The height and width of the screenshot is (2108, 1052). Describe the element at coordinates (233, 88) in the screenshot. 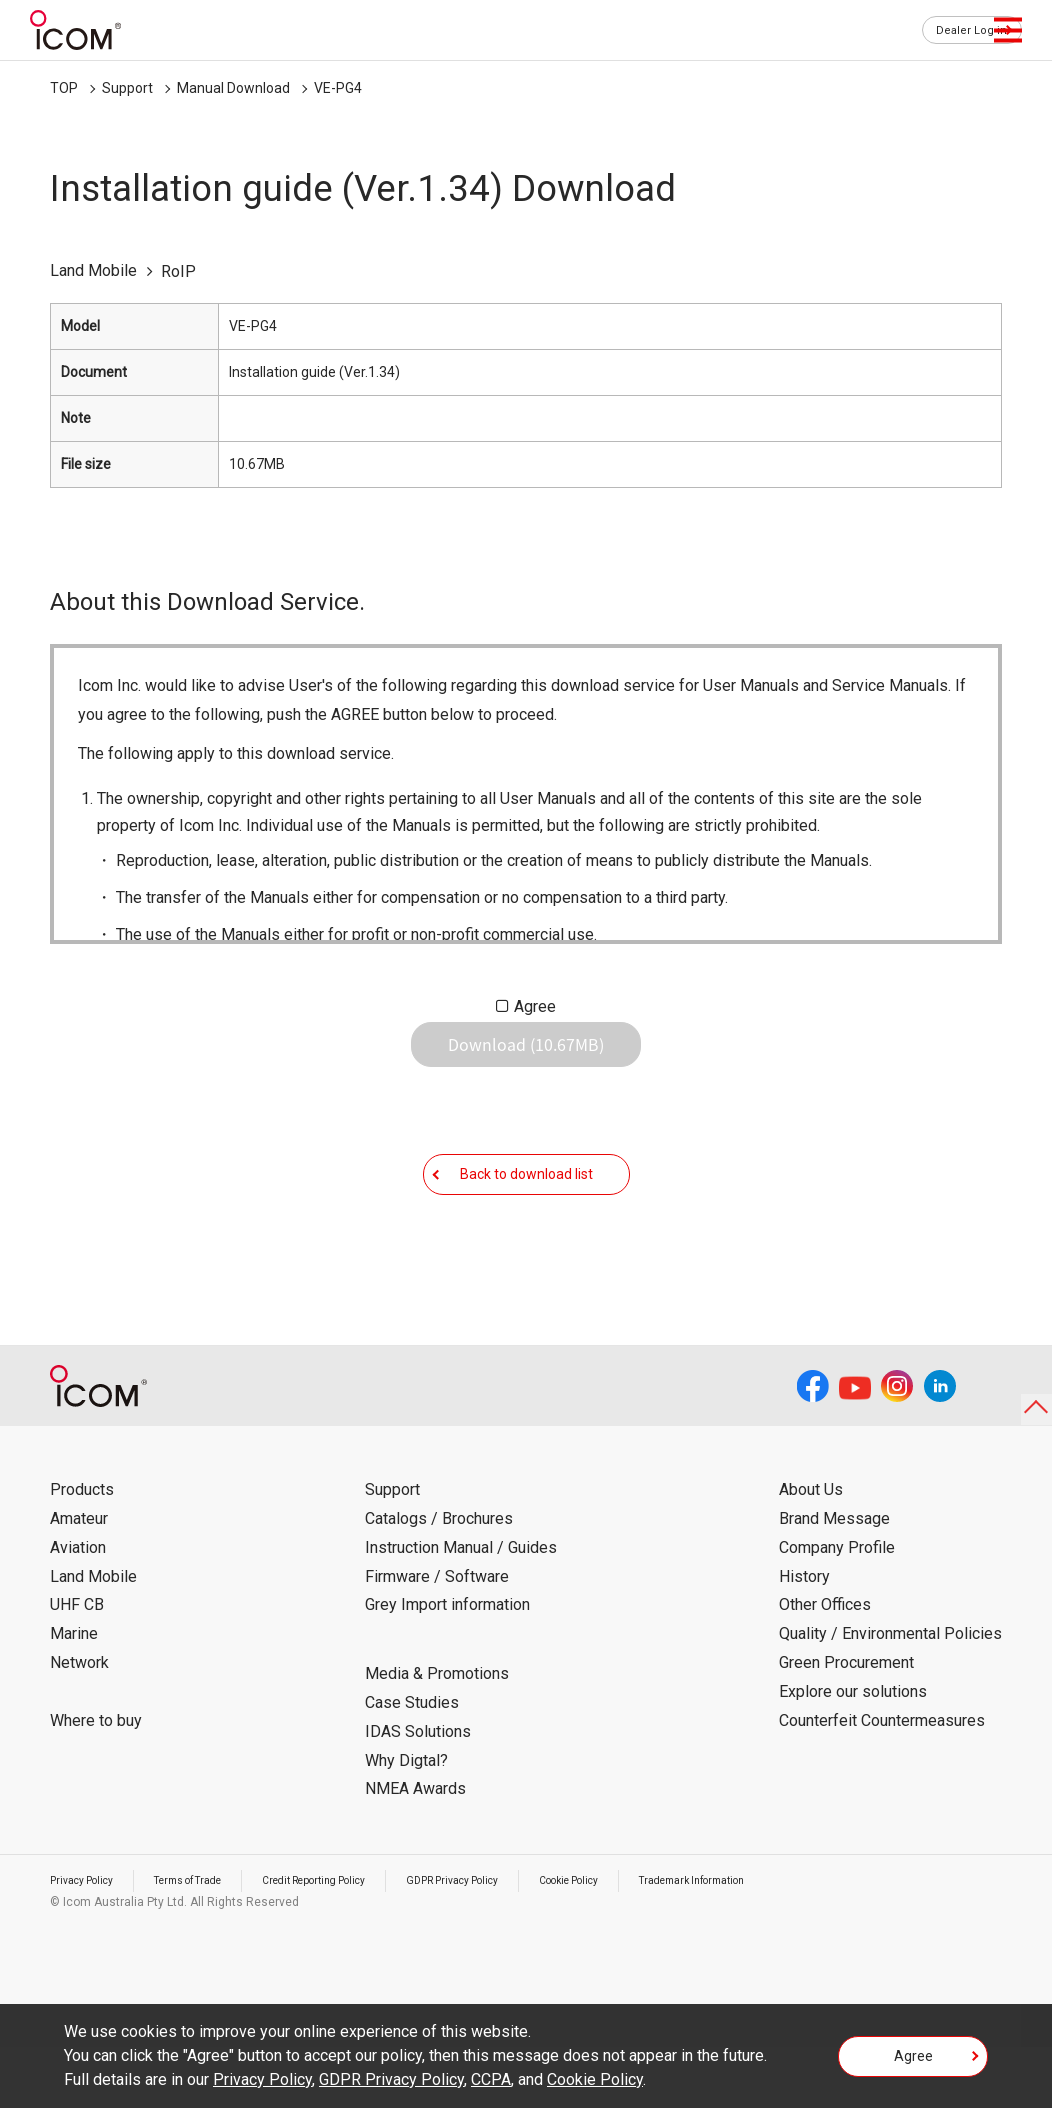

I see `Manual Download` at that location.